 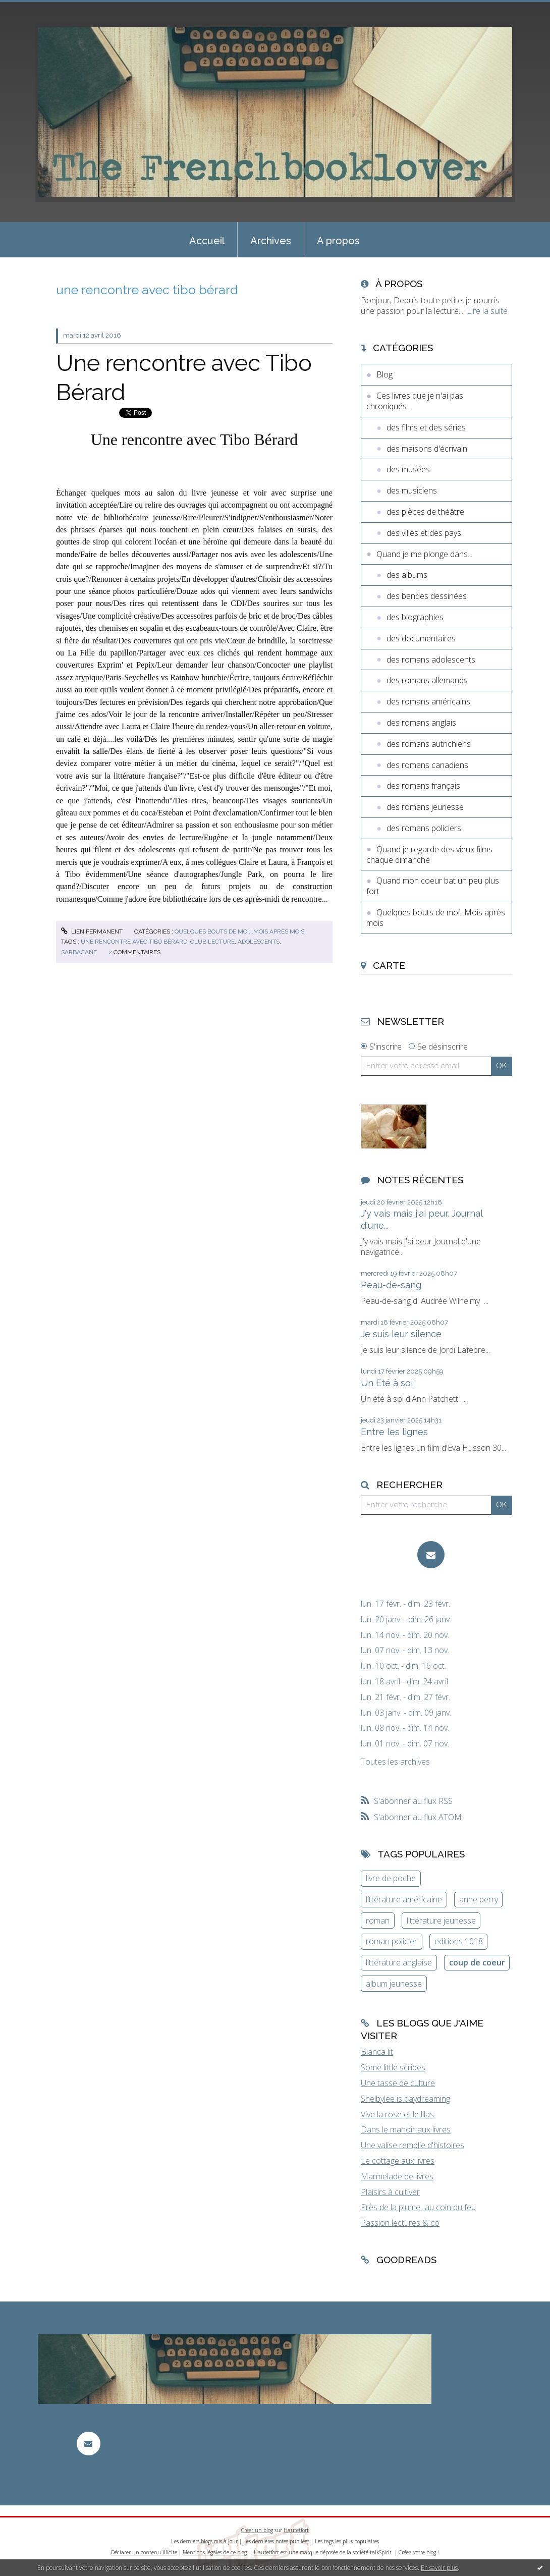 I want to click on des romans américains, so click(x=428, y=701).